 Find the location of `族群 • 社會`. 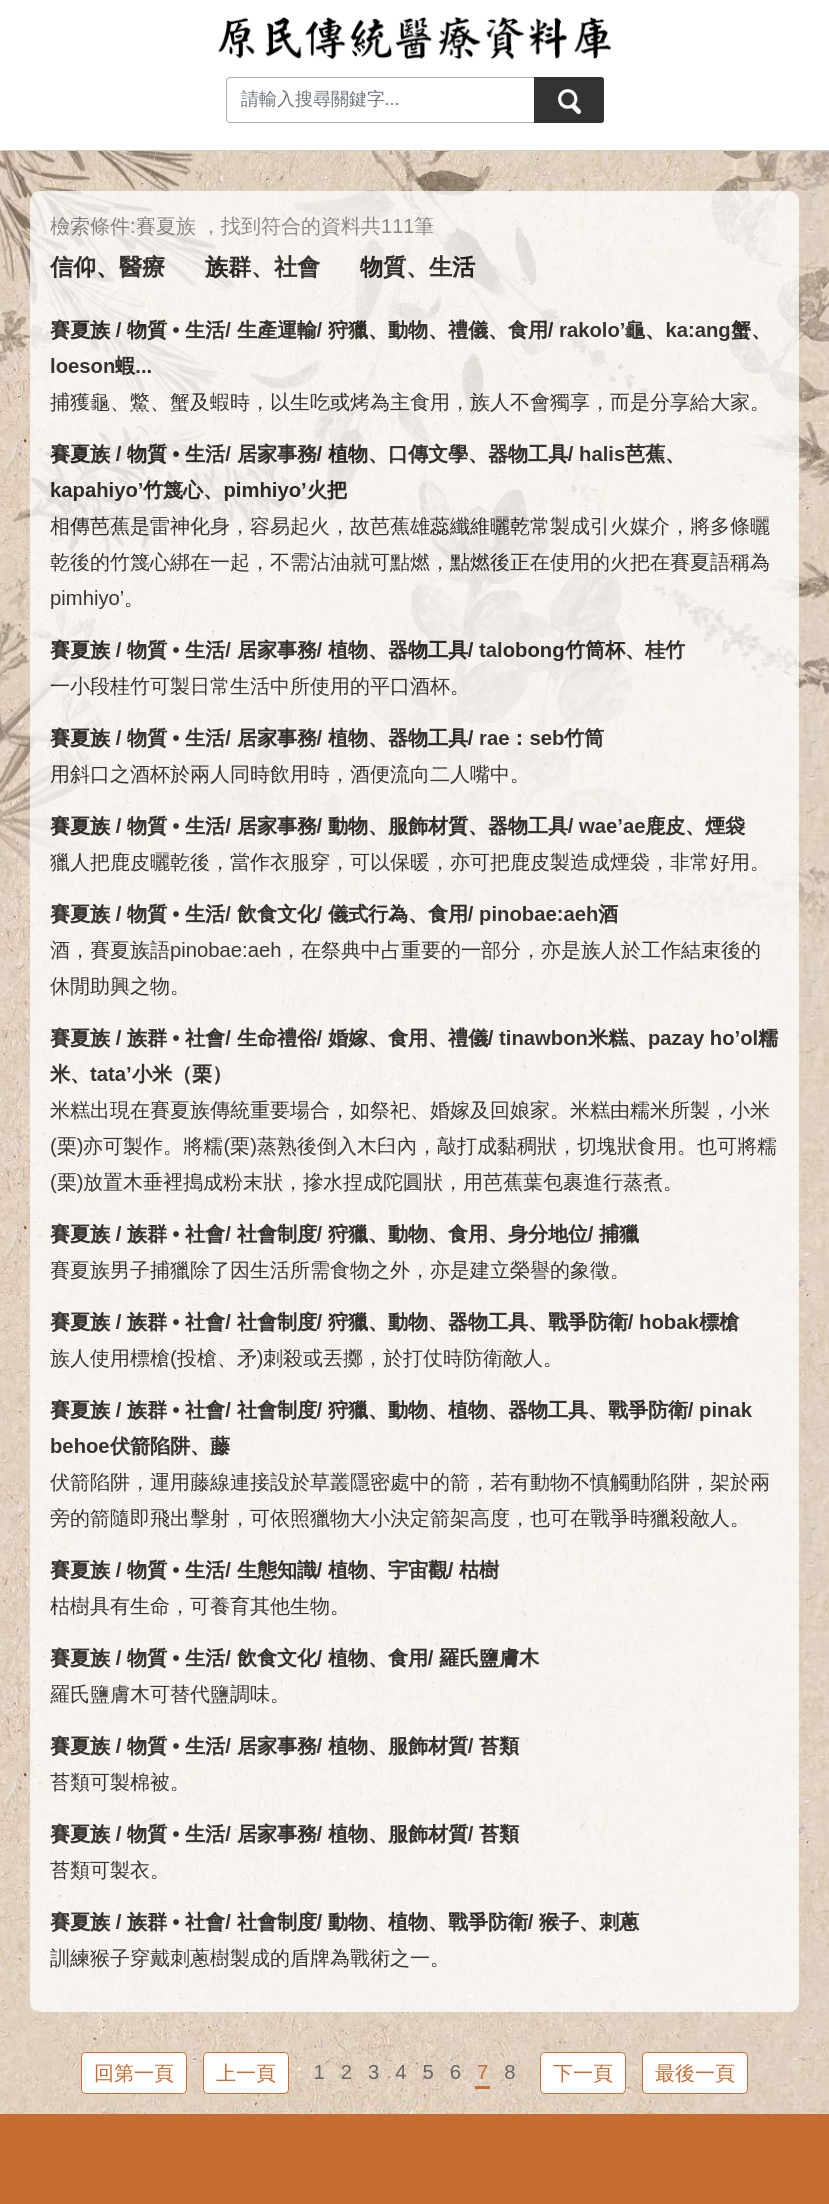

族群 • 社會 is located at coordinates (176, 1038).